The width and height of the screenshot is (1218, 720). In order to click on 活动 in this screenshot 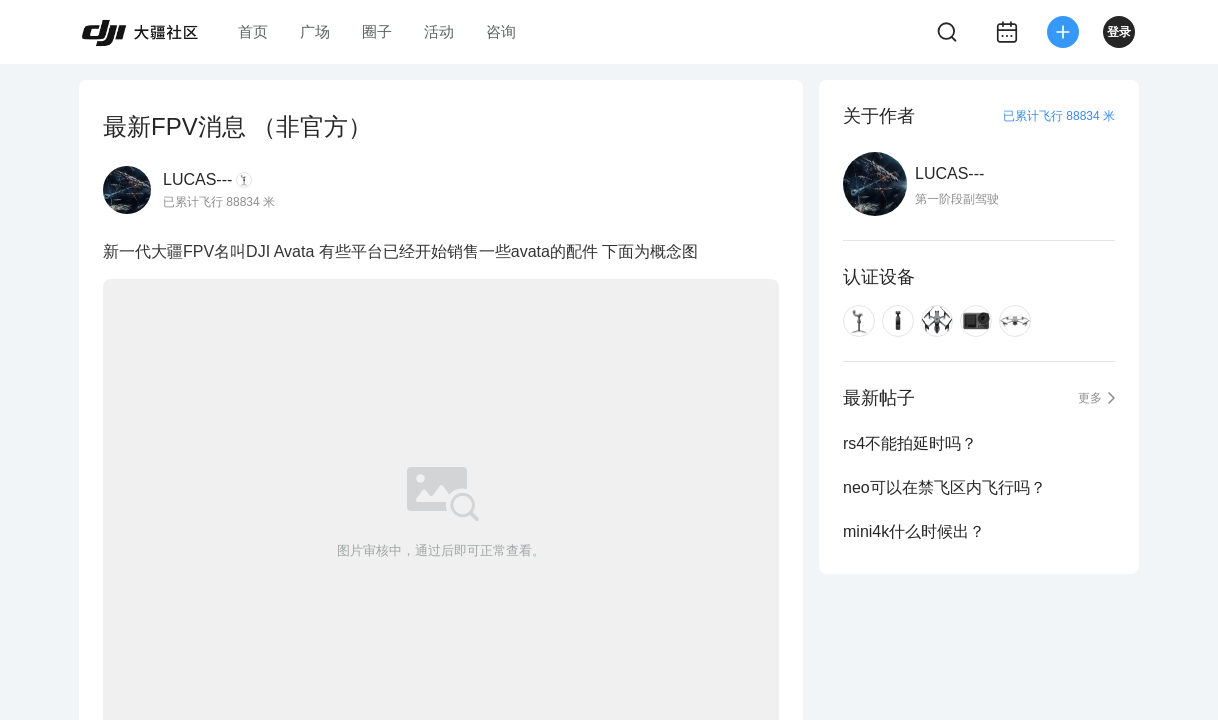, I will do `click(439, 31)`.